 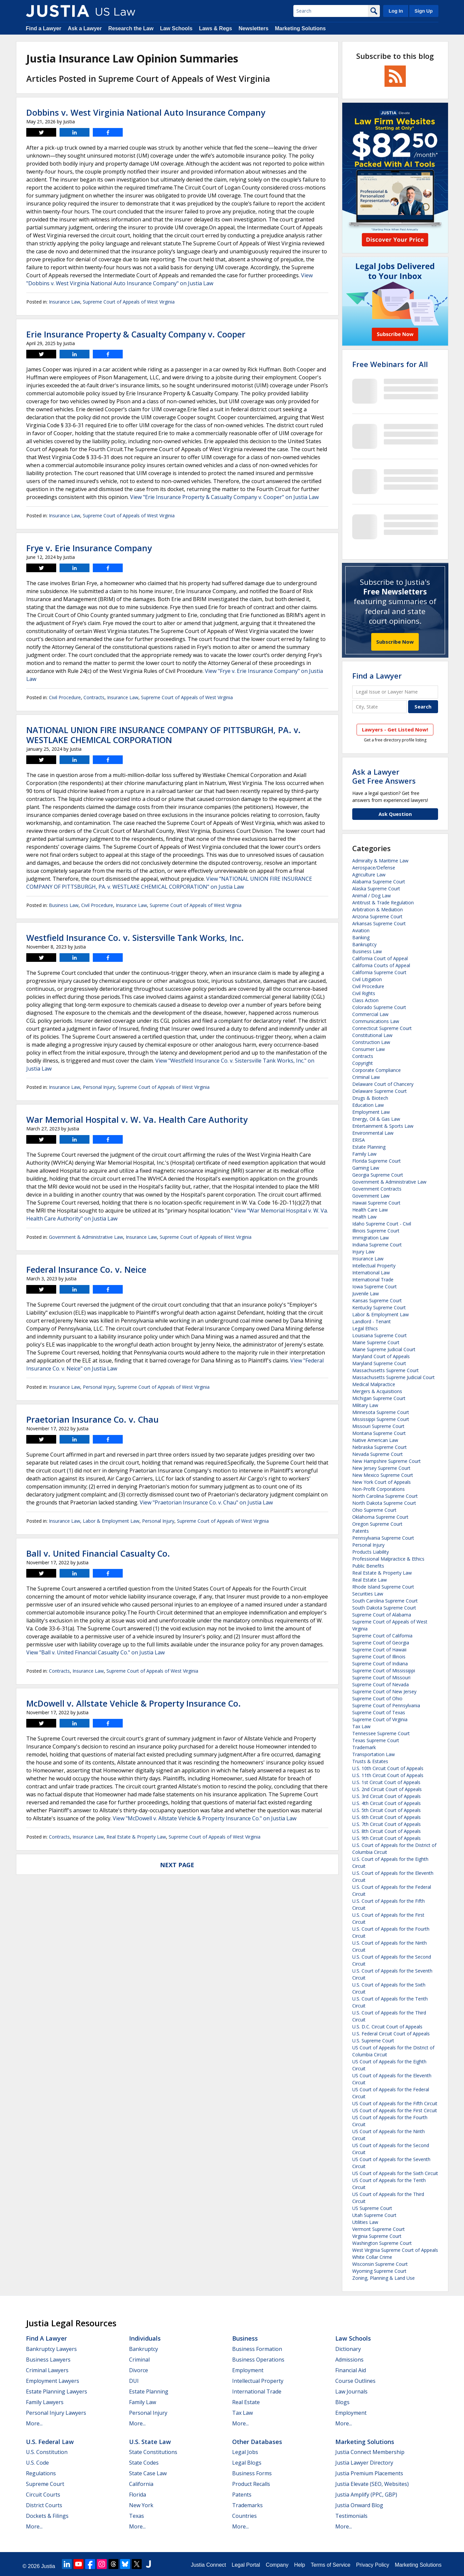 I want to click on Arbitration & Mediation, so click(x=377, y=909).